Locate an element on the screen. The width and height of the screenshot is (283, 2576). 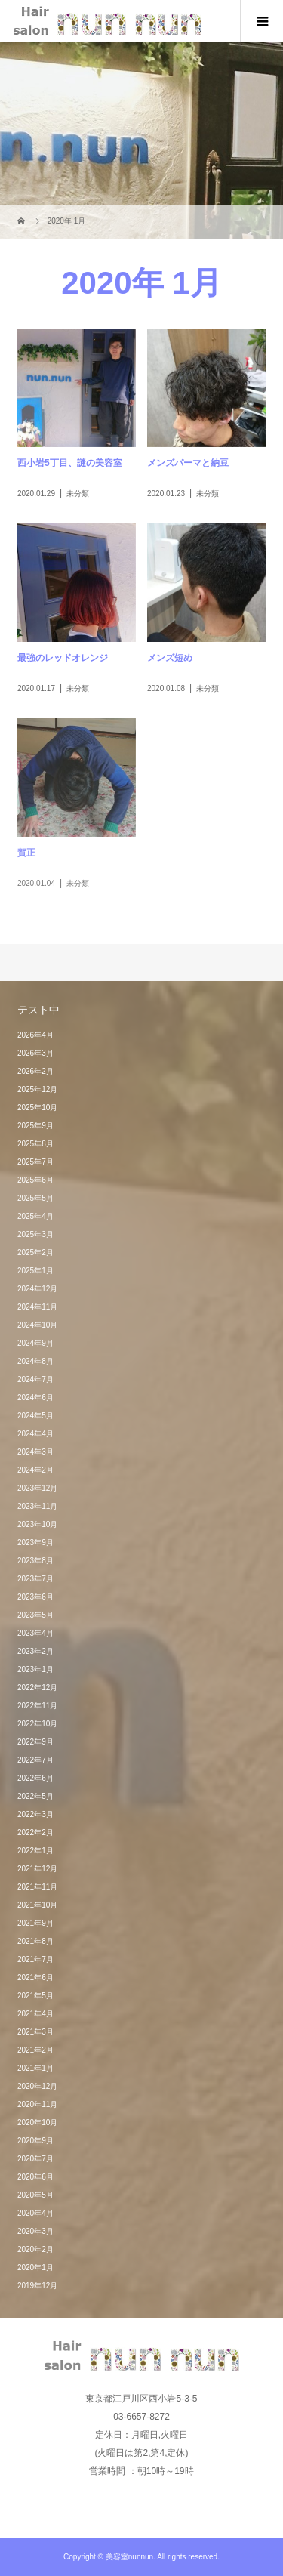
2025年4月 is located at coordinates (35, 1216).